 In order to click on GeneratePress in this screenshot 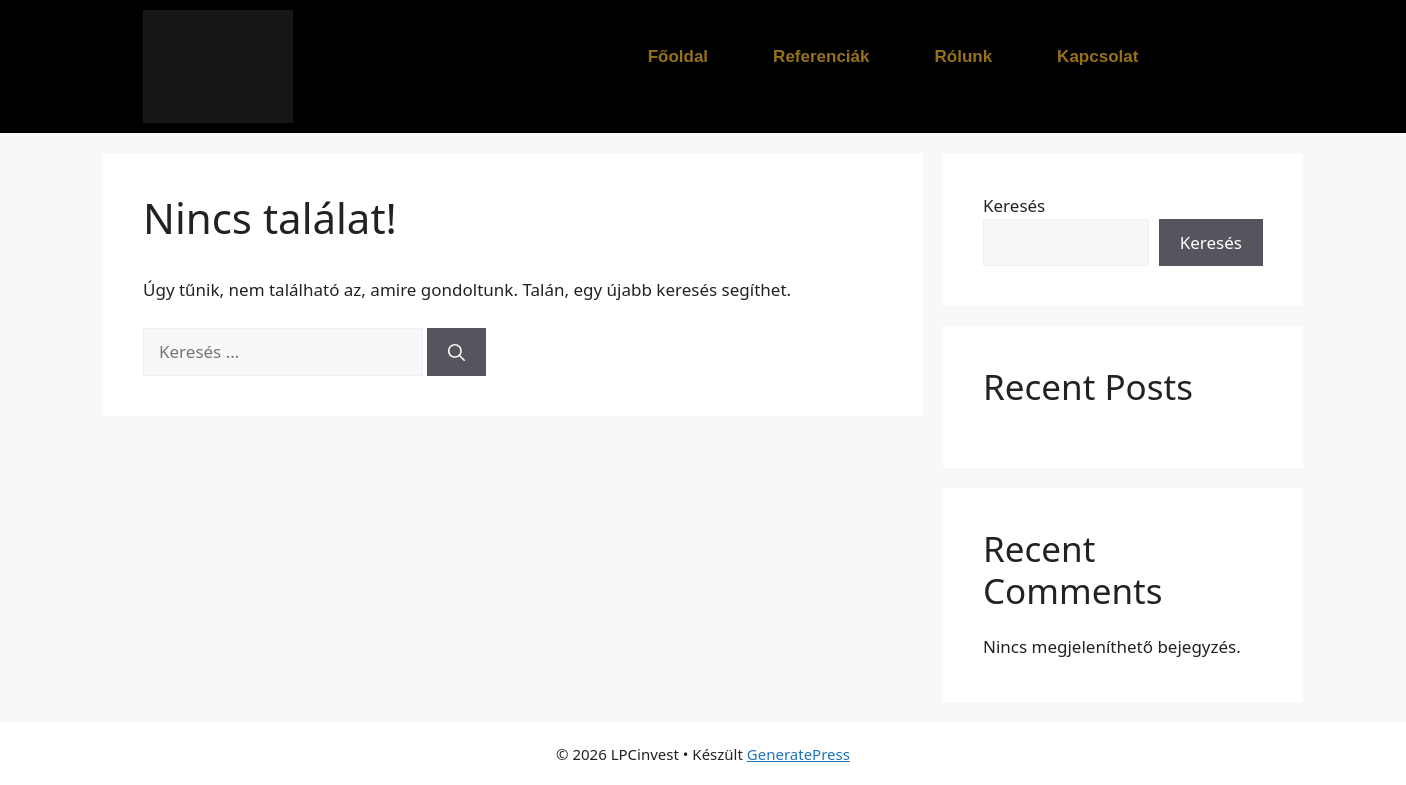, I will do `click(798, 754)`.